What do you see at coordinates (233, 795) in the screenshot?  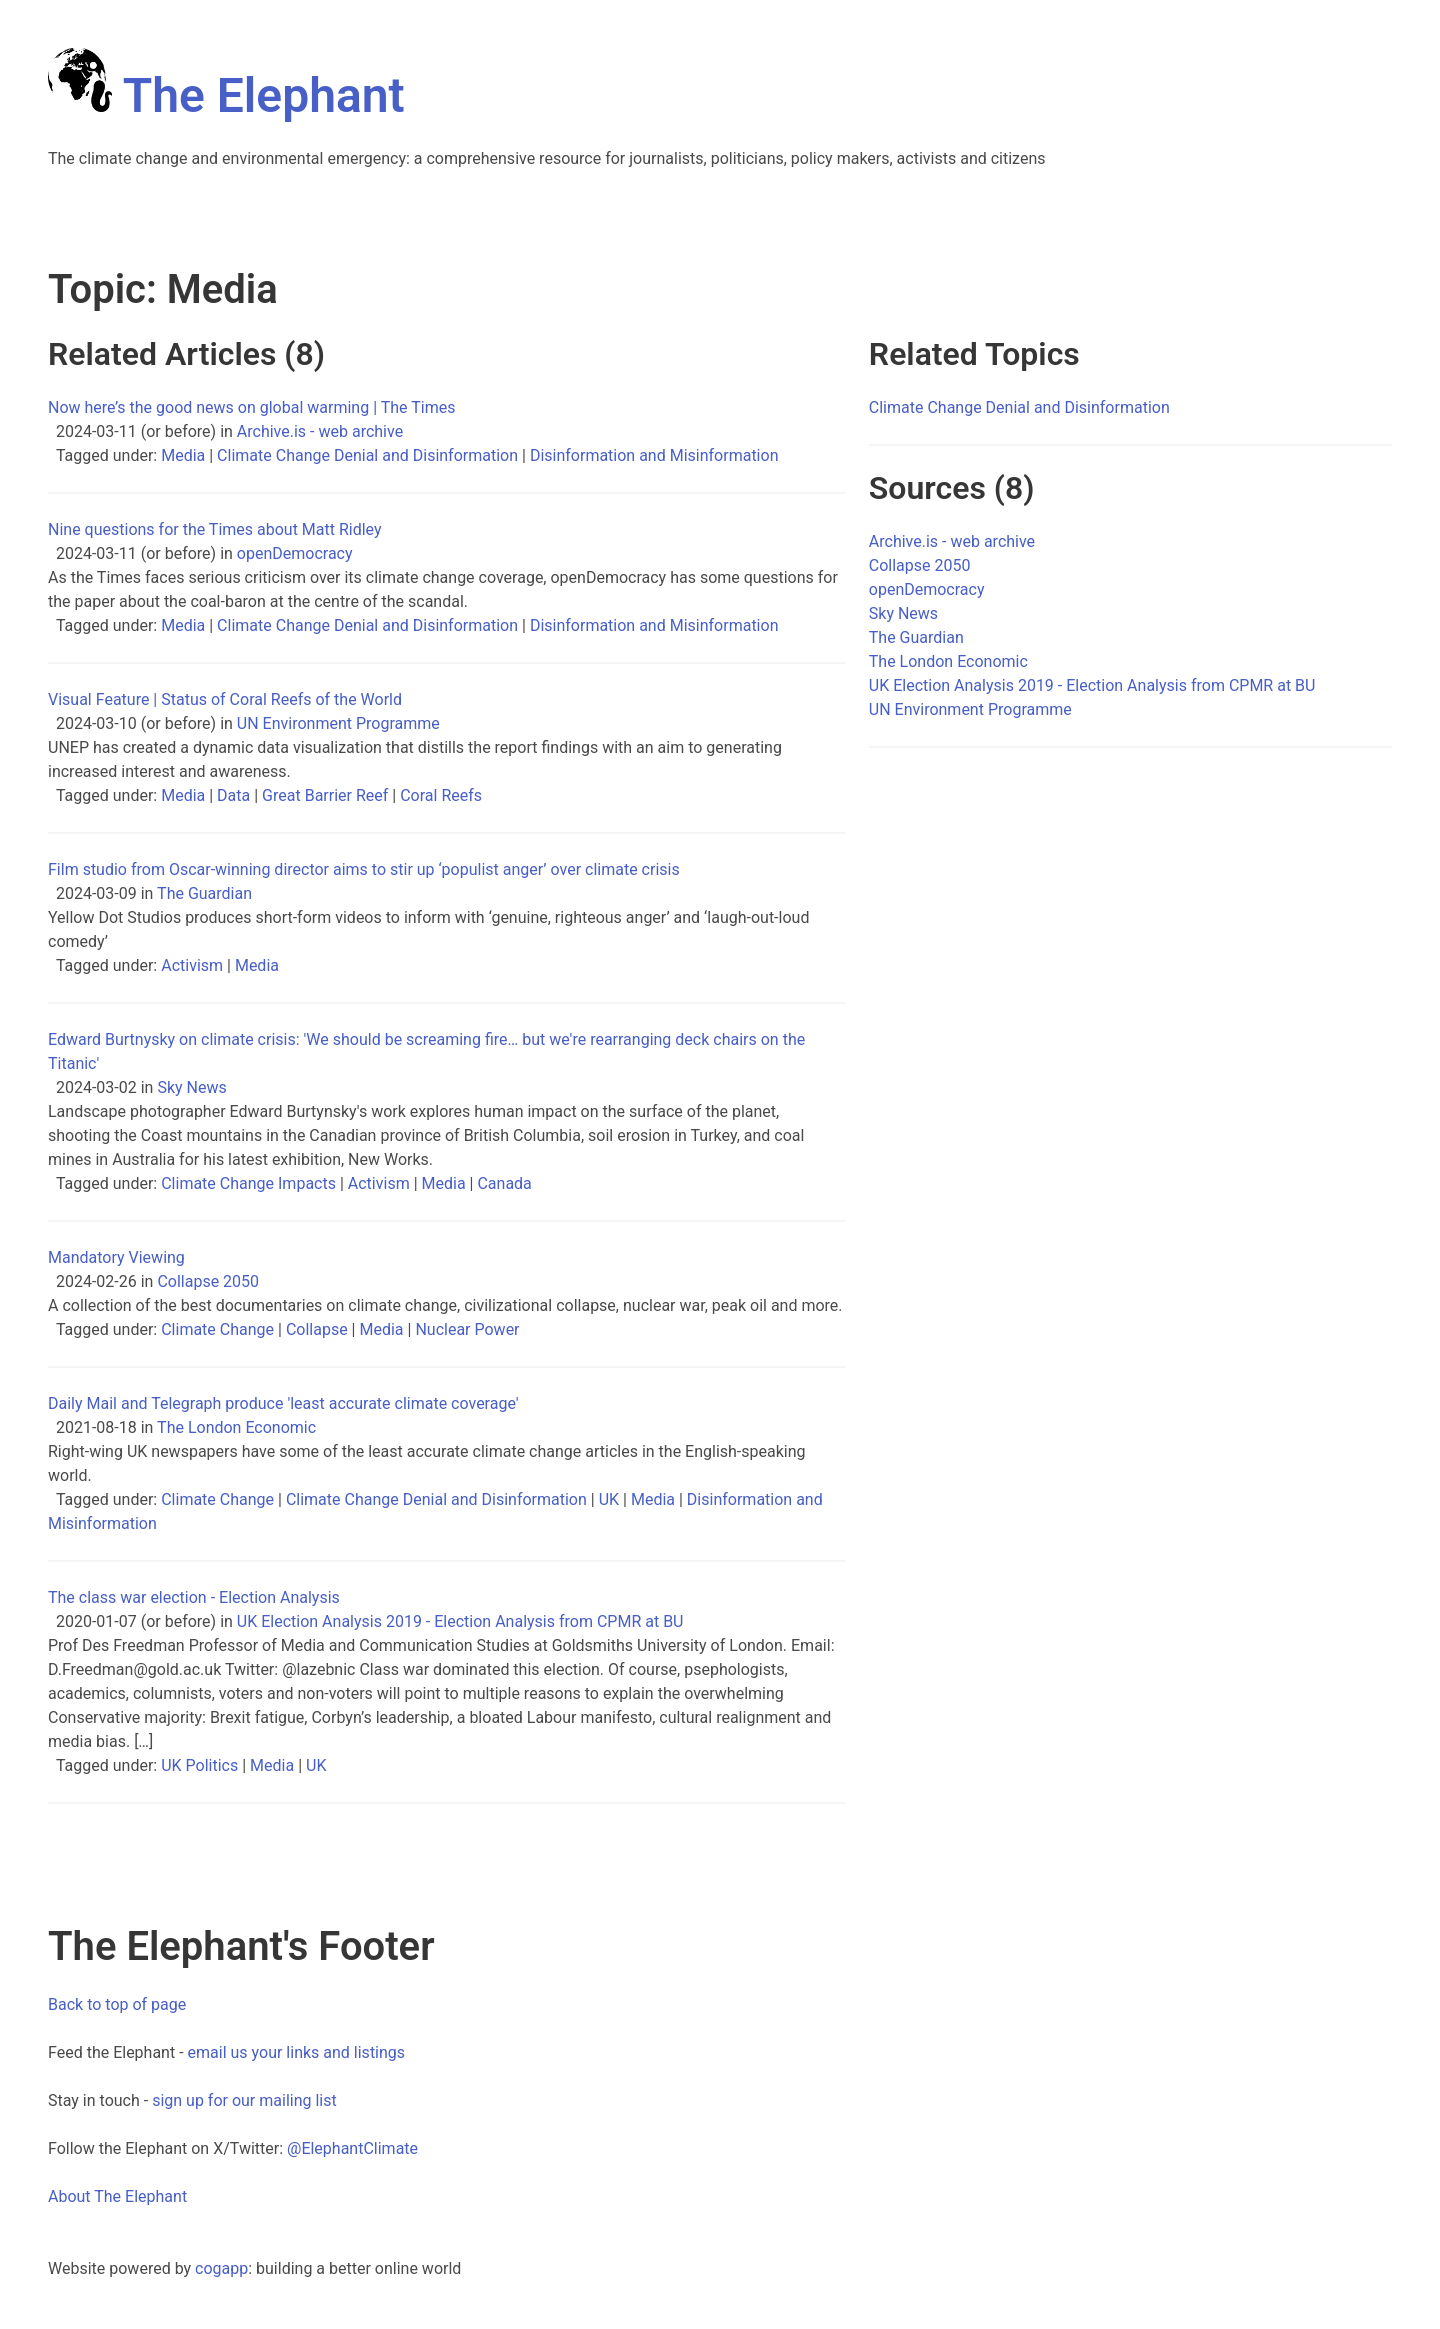 I see `Data` at bounding box center [233, 795].